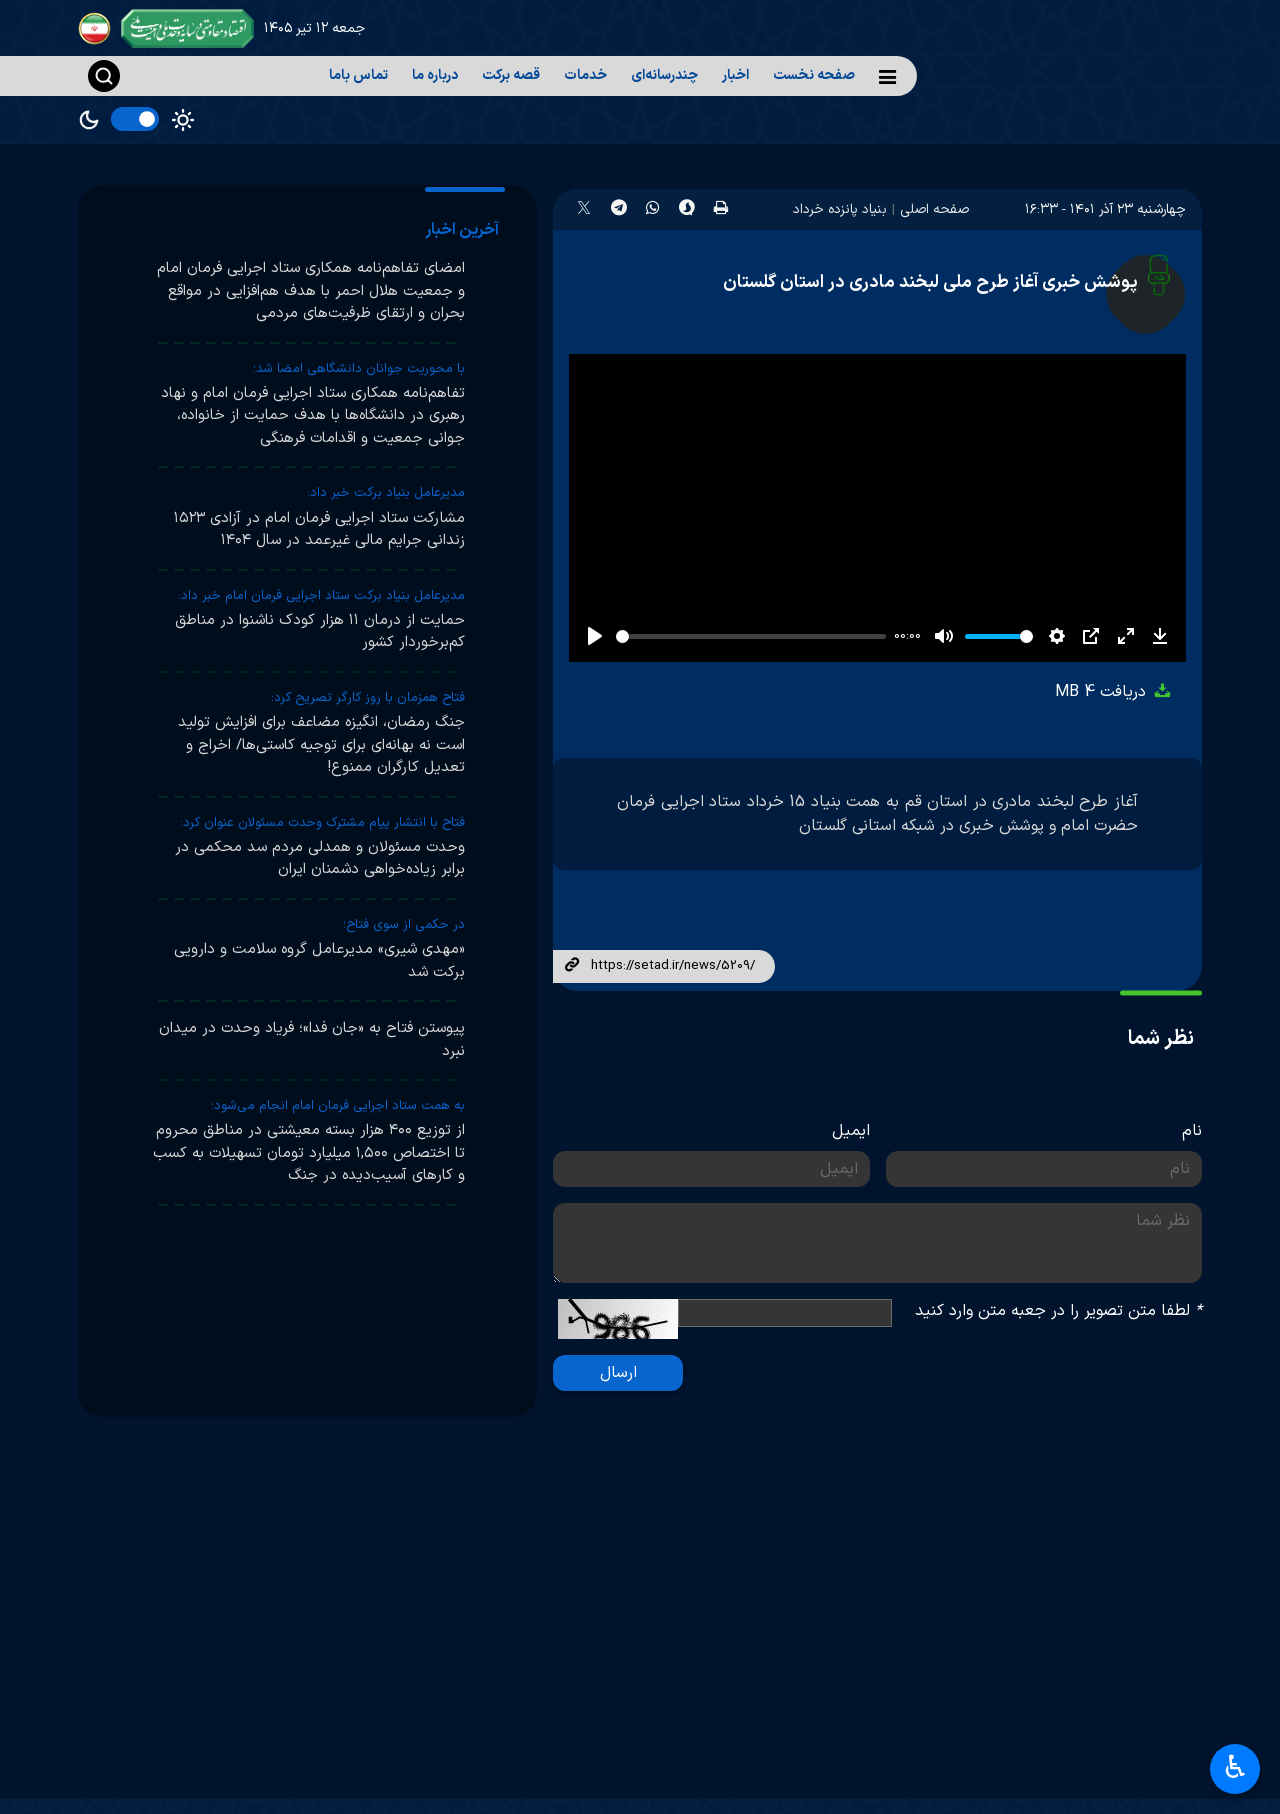 The width and height of the screenshot is (1280, 1814). What do you see at coordinates (751, 636) in the screenshot?
I see `[slider]` at bounding box center [751, 636].